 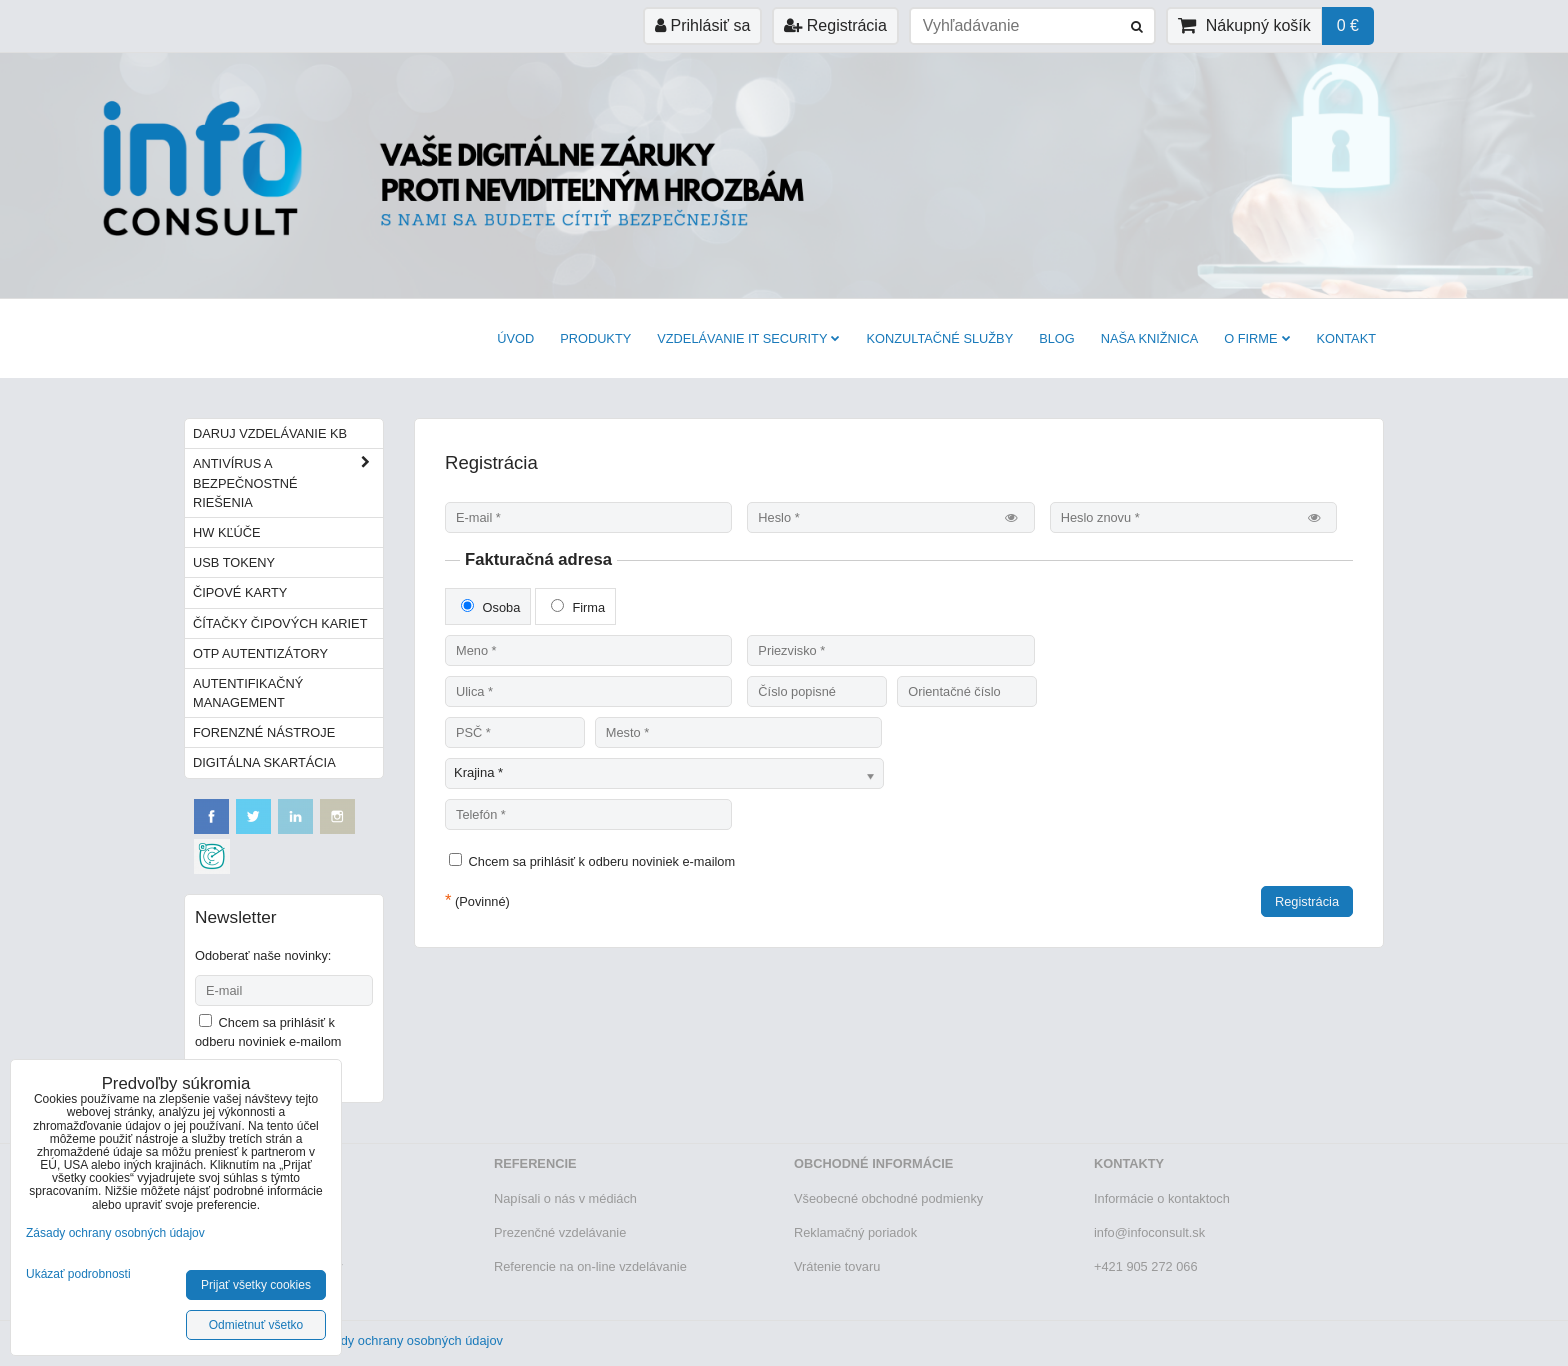 I want to click on Konzultačné služby, so click(x=939, y=338).